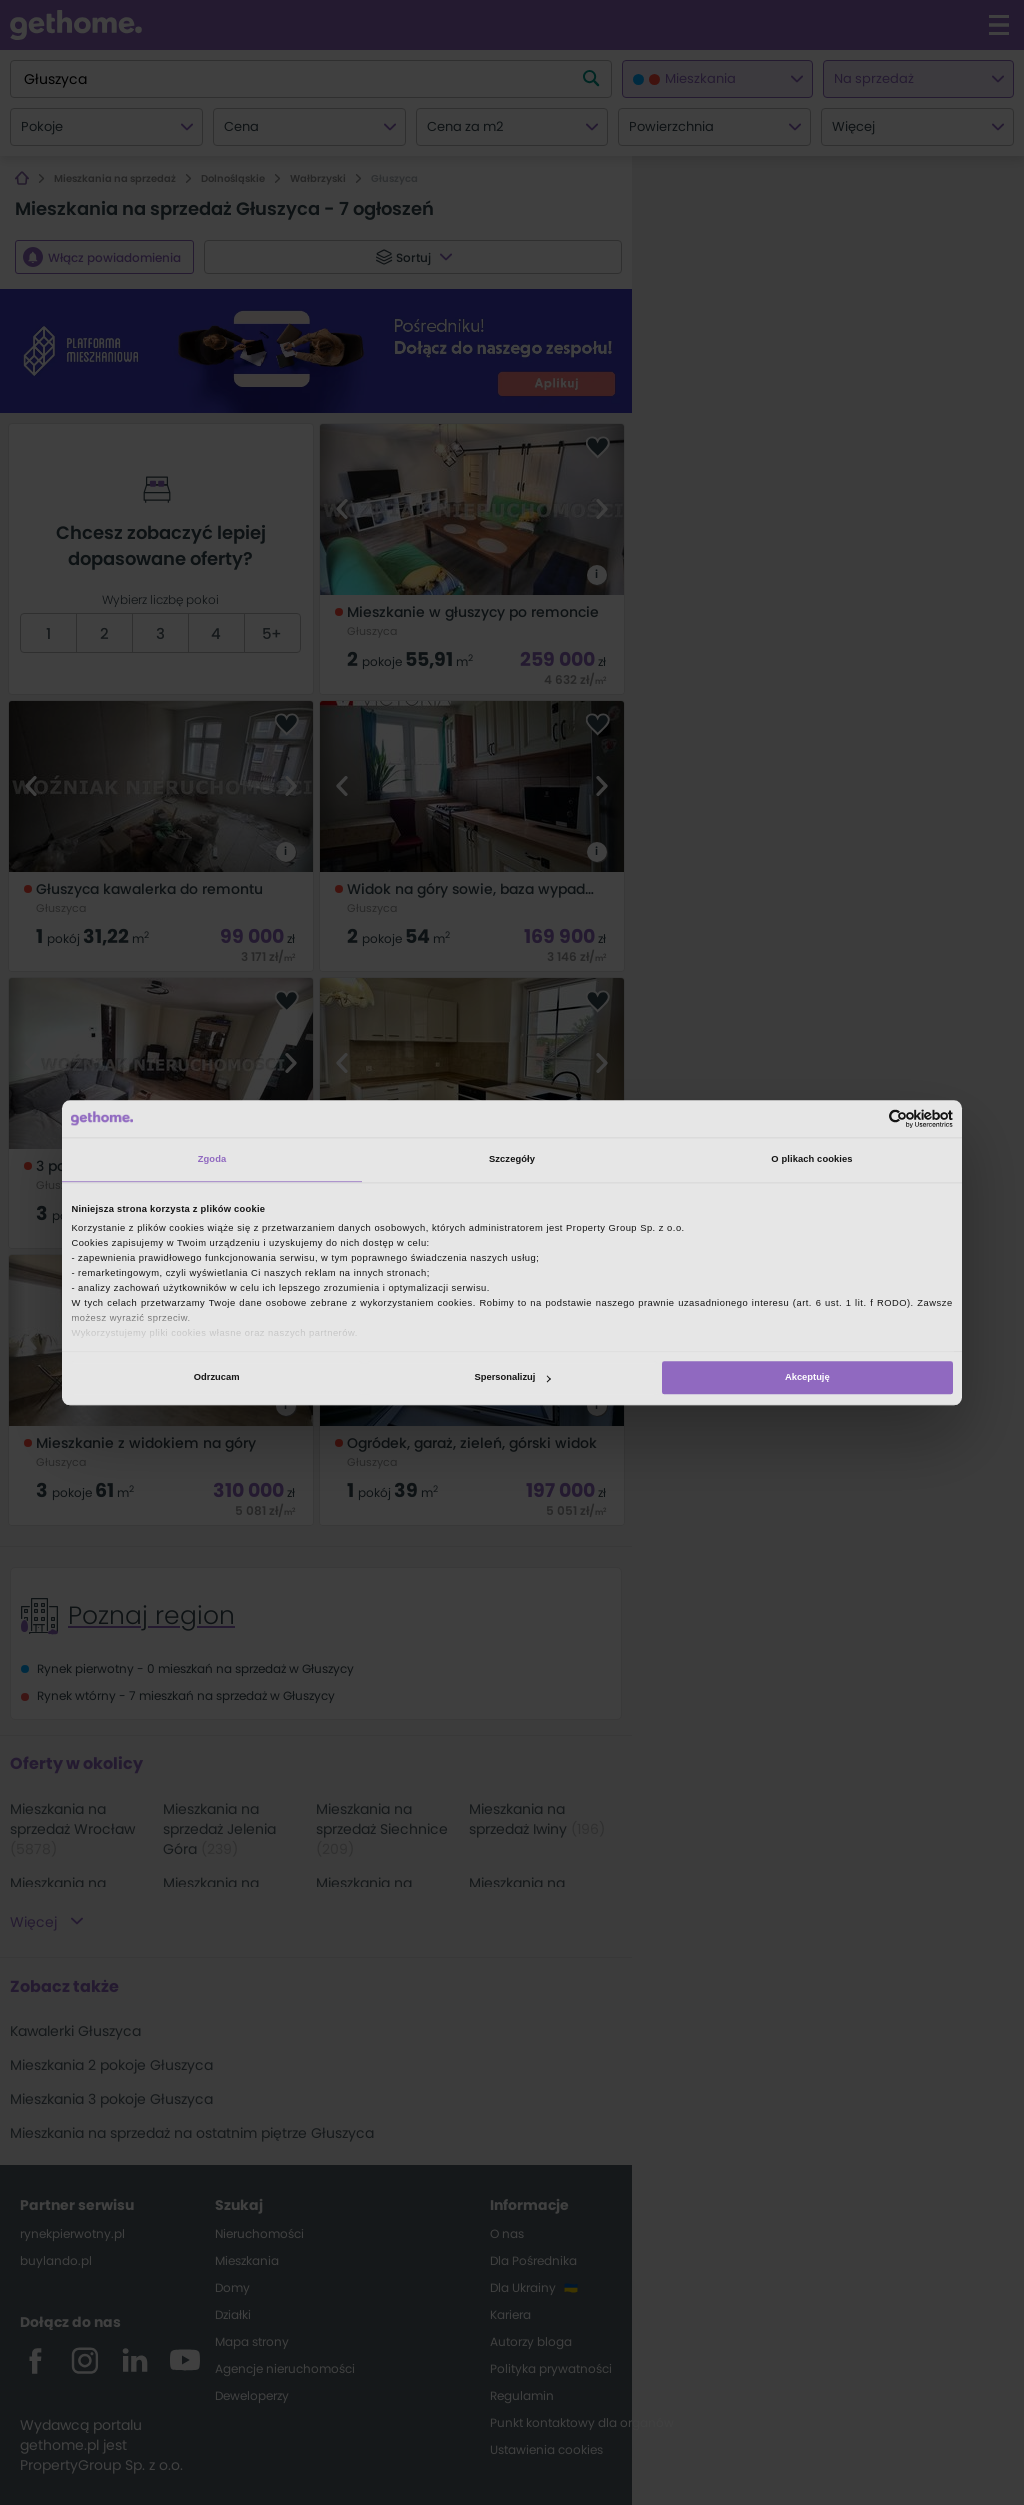  Describe the element at coordinates (807, 1378) in the screenshot. I see `Akceptuję` at that location.